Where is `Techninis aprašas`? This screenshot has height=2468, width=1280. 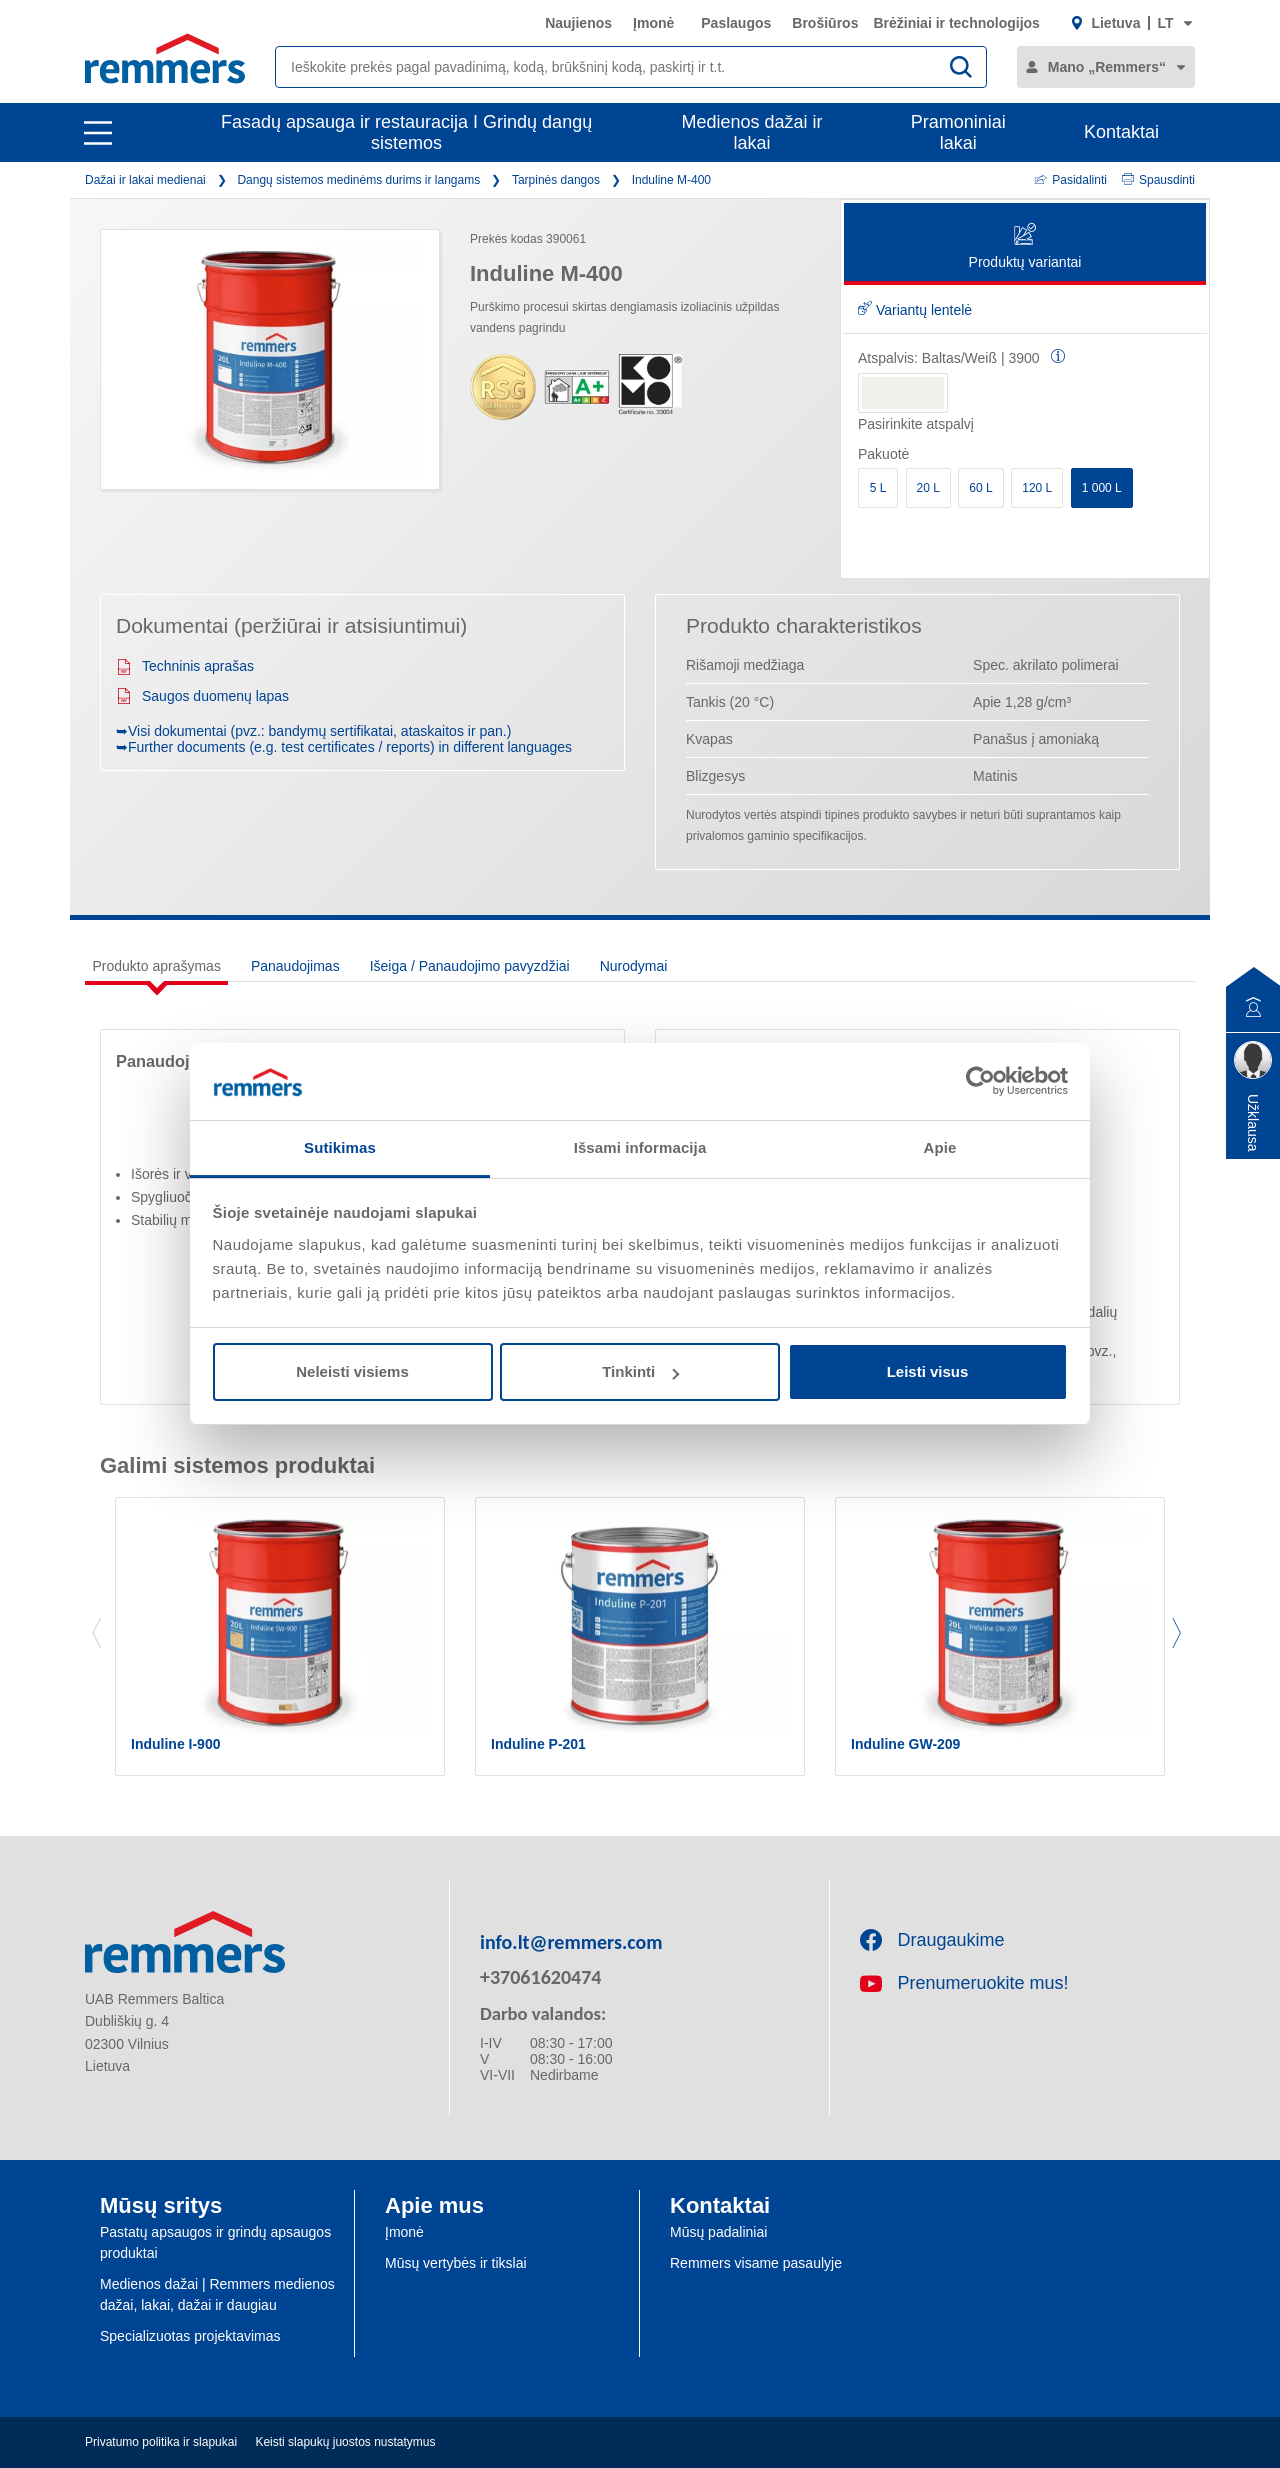 Techninis aprašas is located at coordinates (185, 666).